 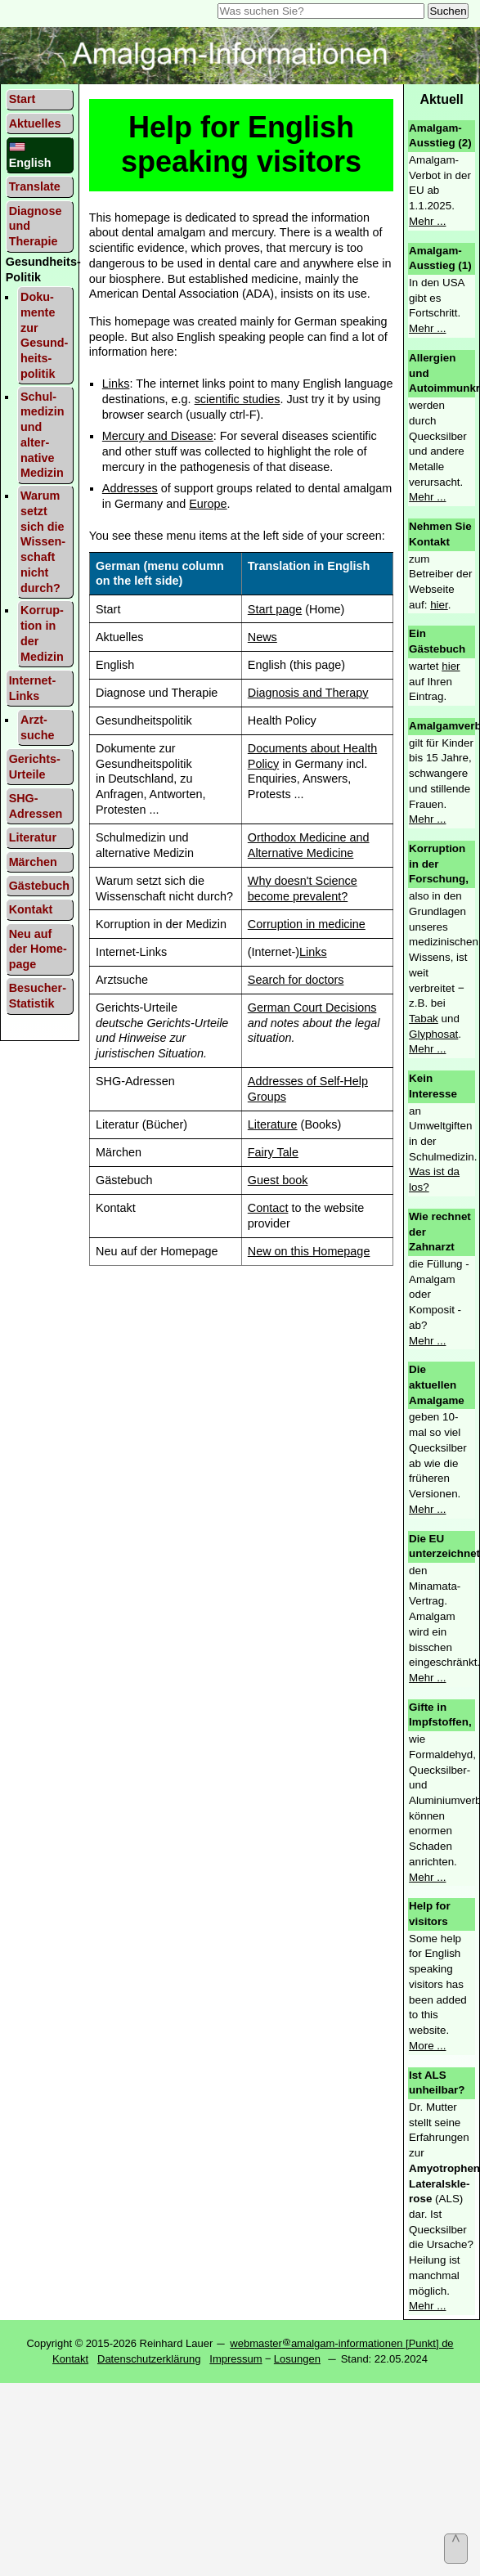 What do you see at coordinates (36, 806) in the screenshot?
I see `SHG- Adres­sen` at bounding box center [36, 806].